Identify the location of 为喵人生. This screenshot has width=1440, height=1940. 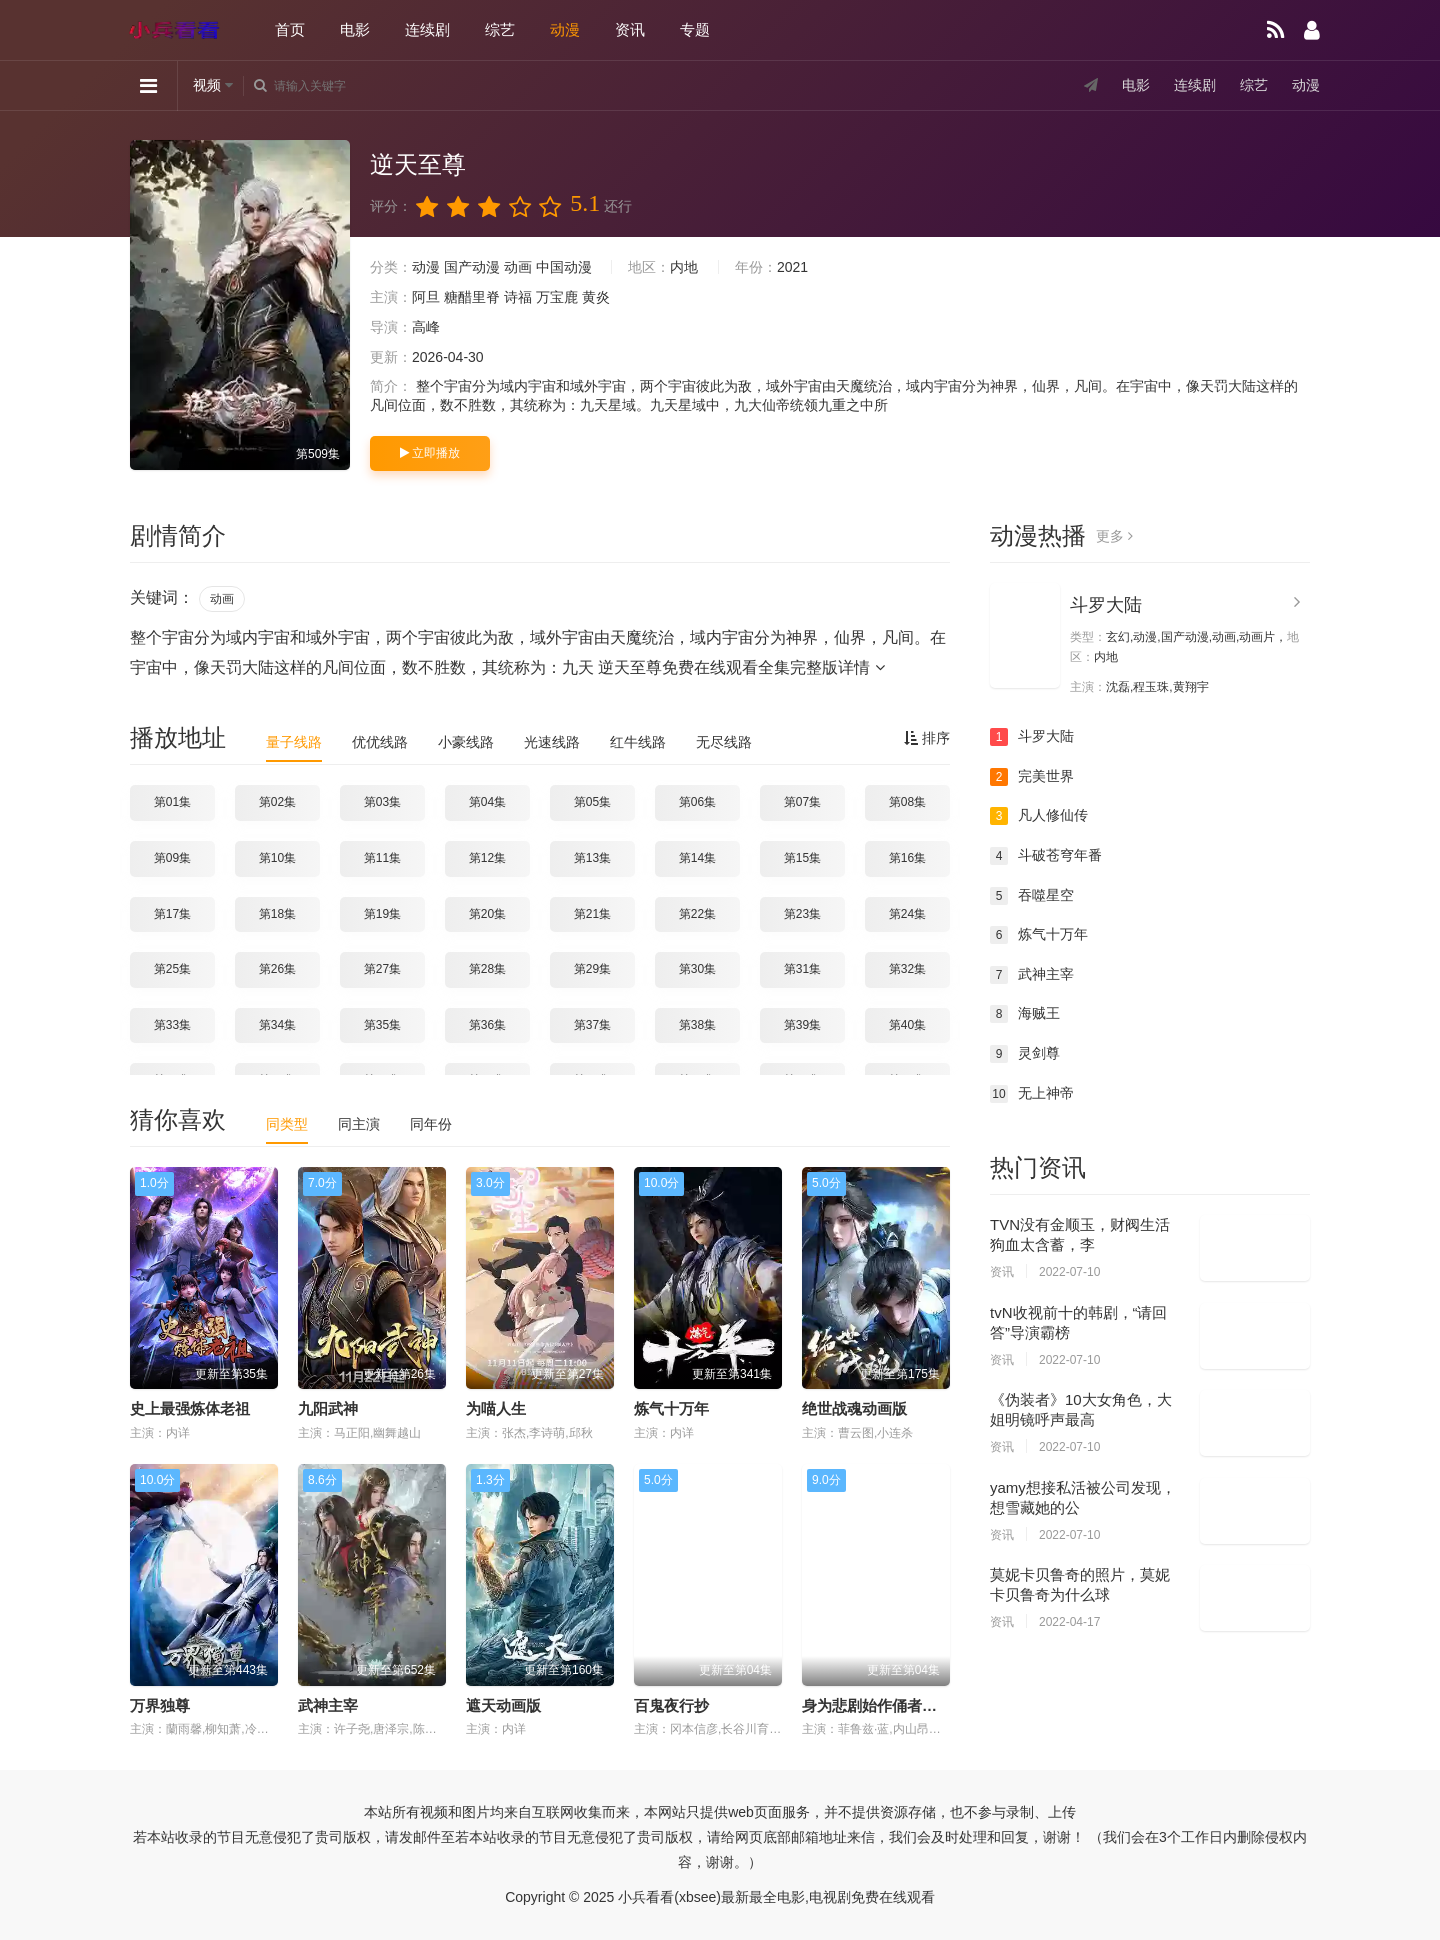
(496, 1408).